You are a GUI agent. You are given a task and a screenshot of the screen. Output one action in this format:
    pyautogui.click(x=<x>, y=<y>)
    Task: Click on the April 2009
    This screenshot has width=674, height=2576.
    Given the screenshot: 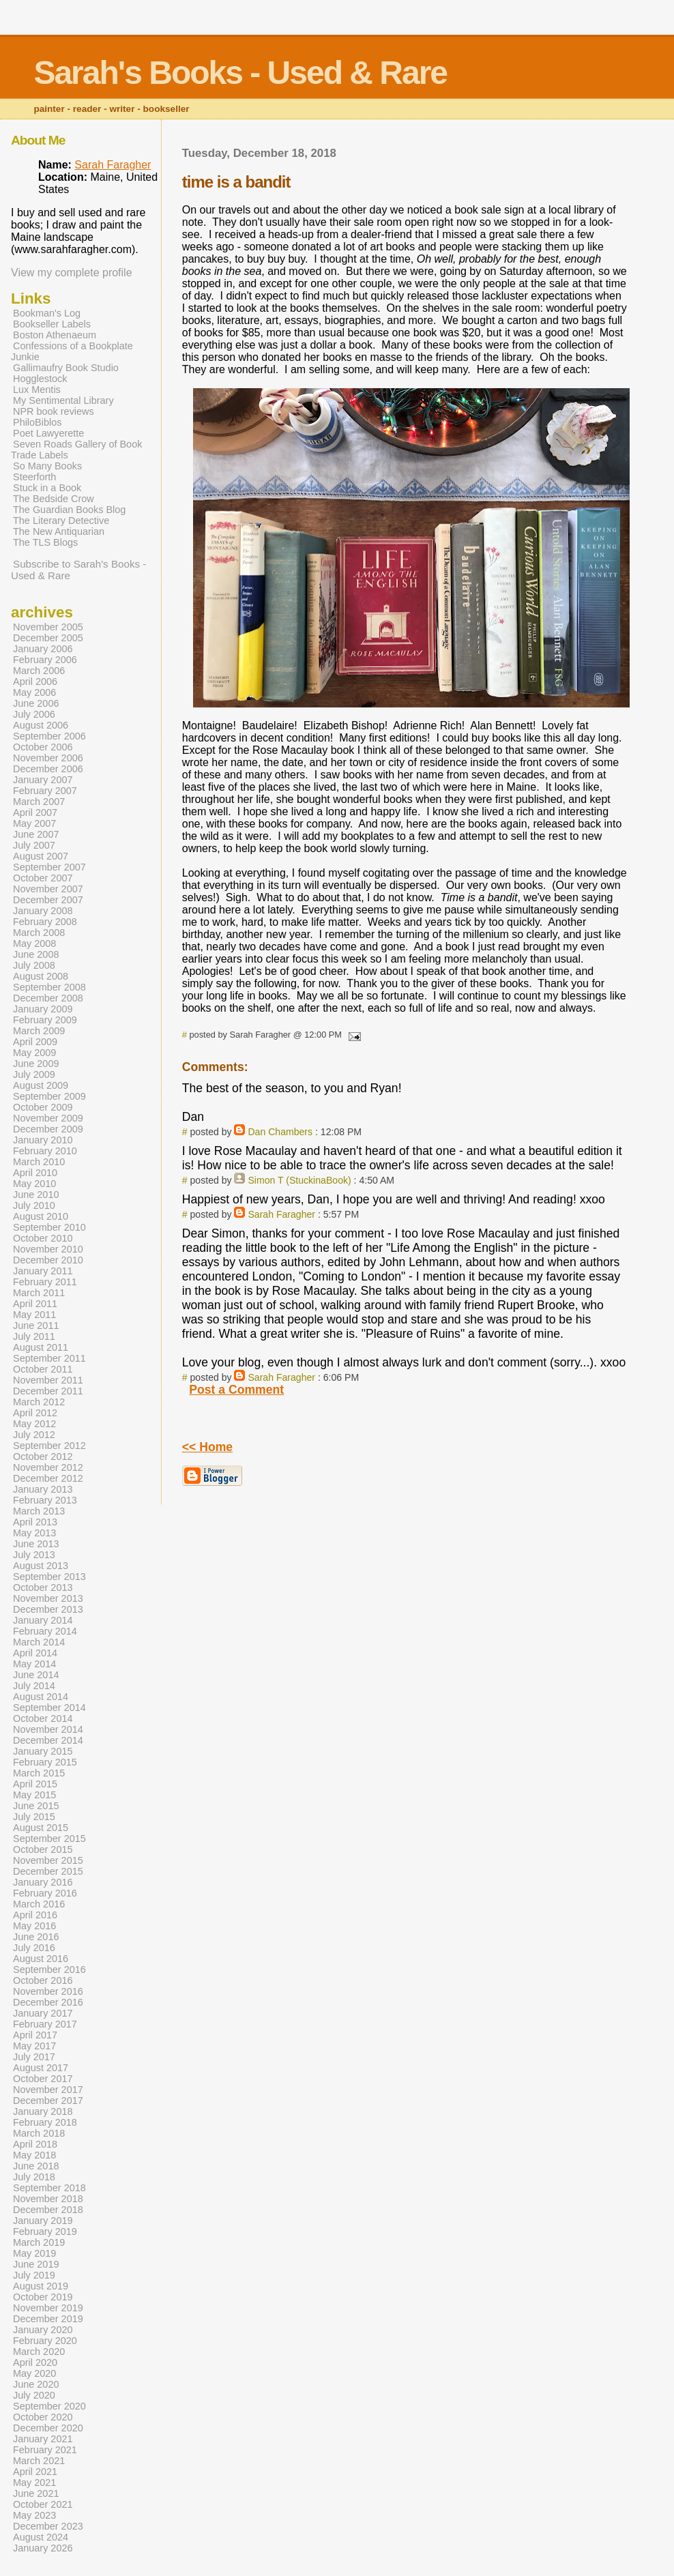 What is the action you would take?
    pyautogui.click(x=35, y=1041)
    